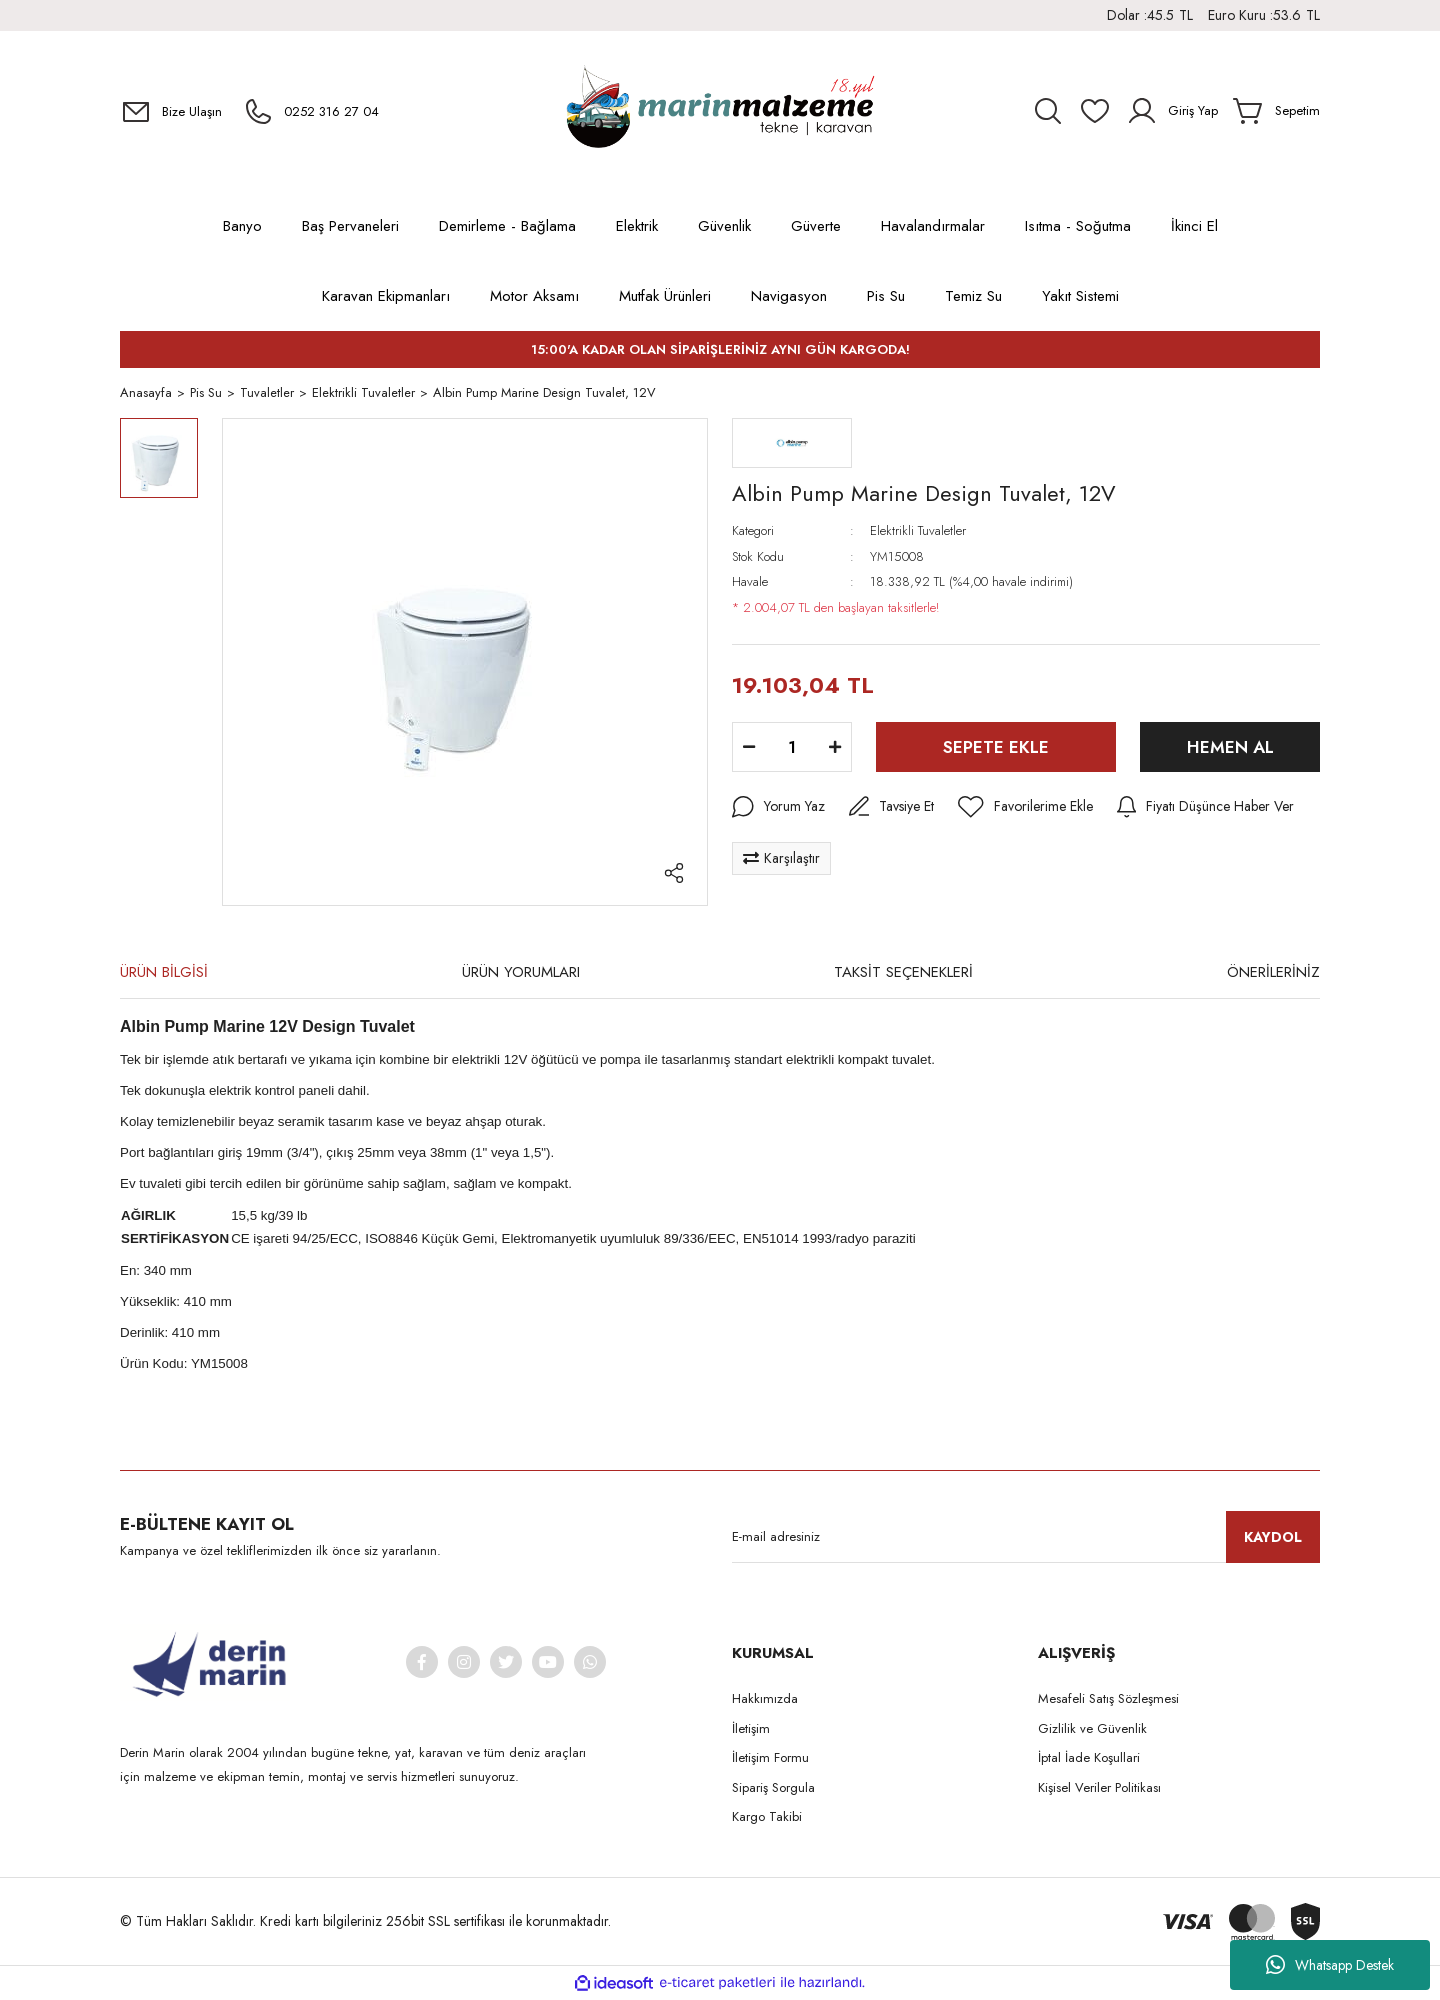 This screenshot has height=2000, width=1440. What do you see at coordinates (720, 111) in the screenshot?
I see `[Logo]` at bounding box center [720, 111].